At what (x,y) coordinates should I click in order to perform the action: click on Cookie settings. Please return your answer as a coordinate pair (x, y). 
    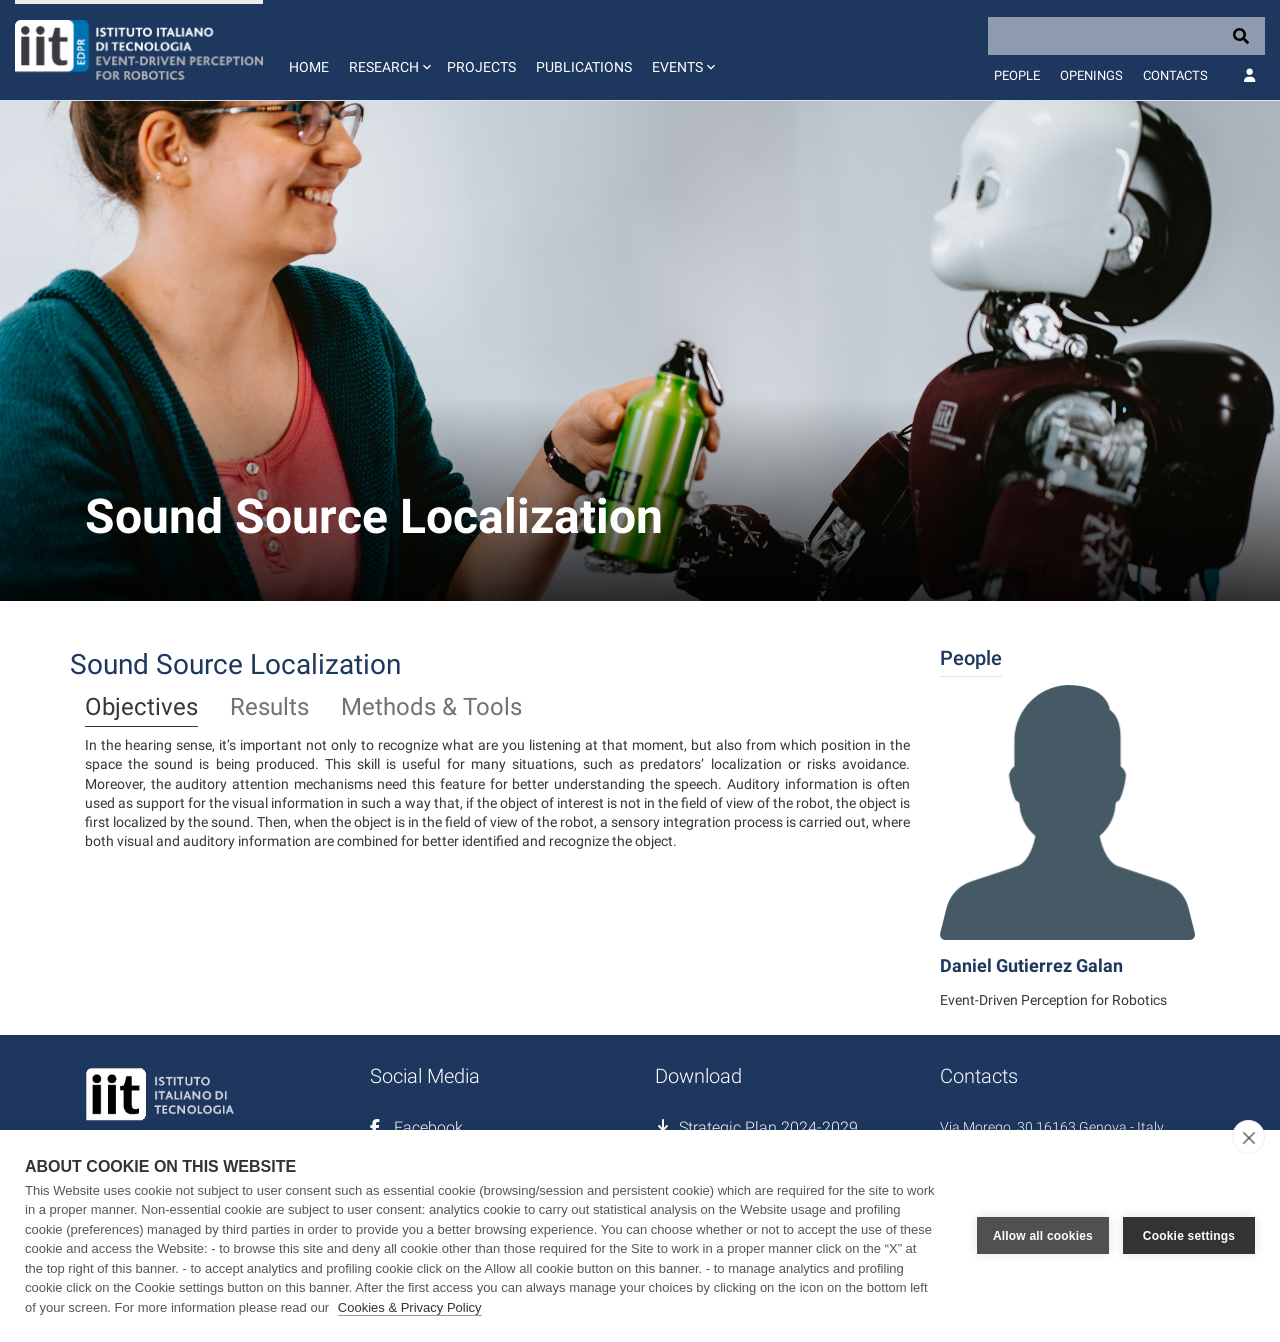
    Looking at the image, I should click on (1189, 1236).